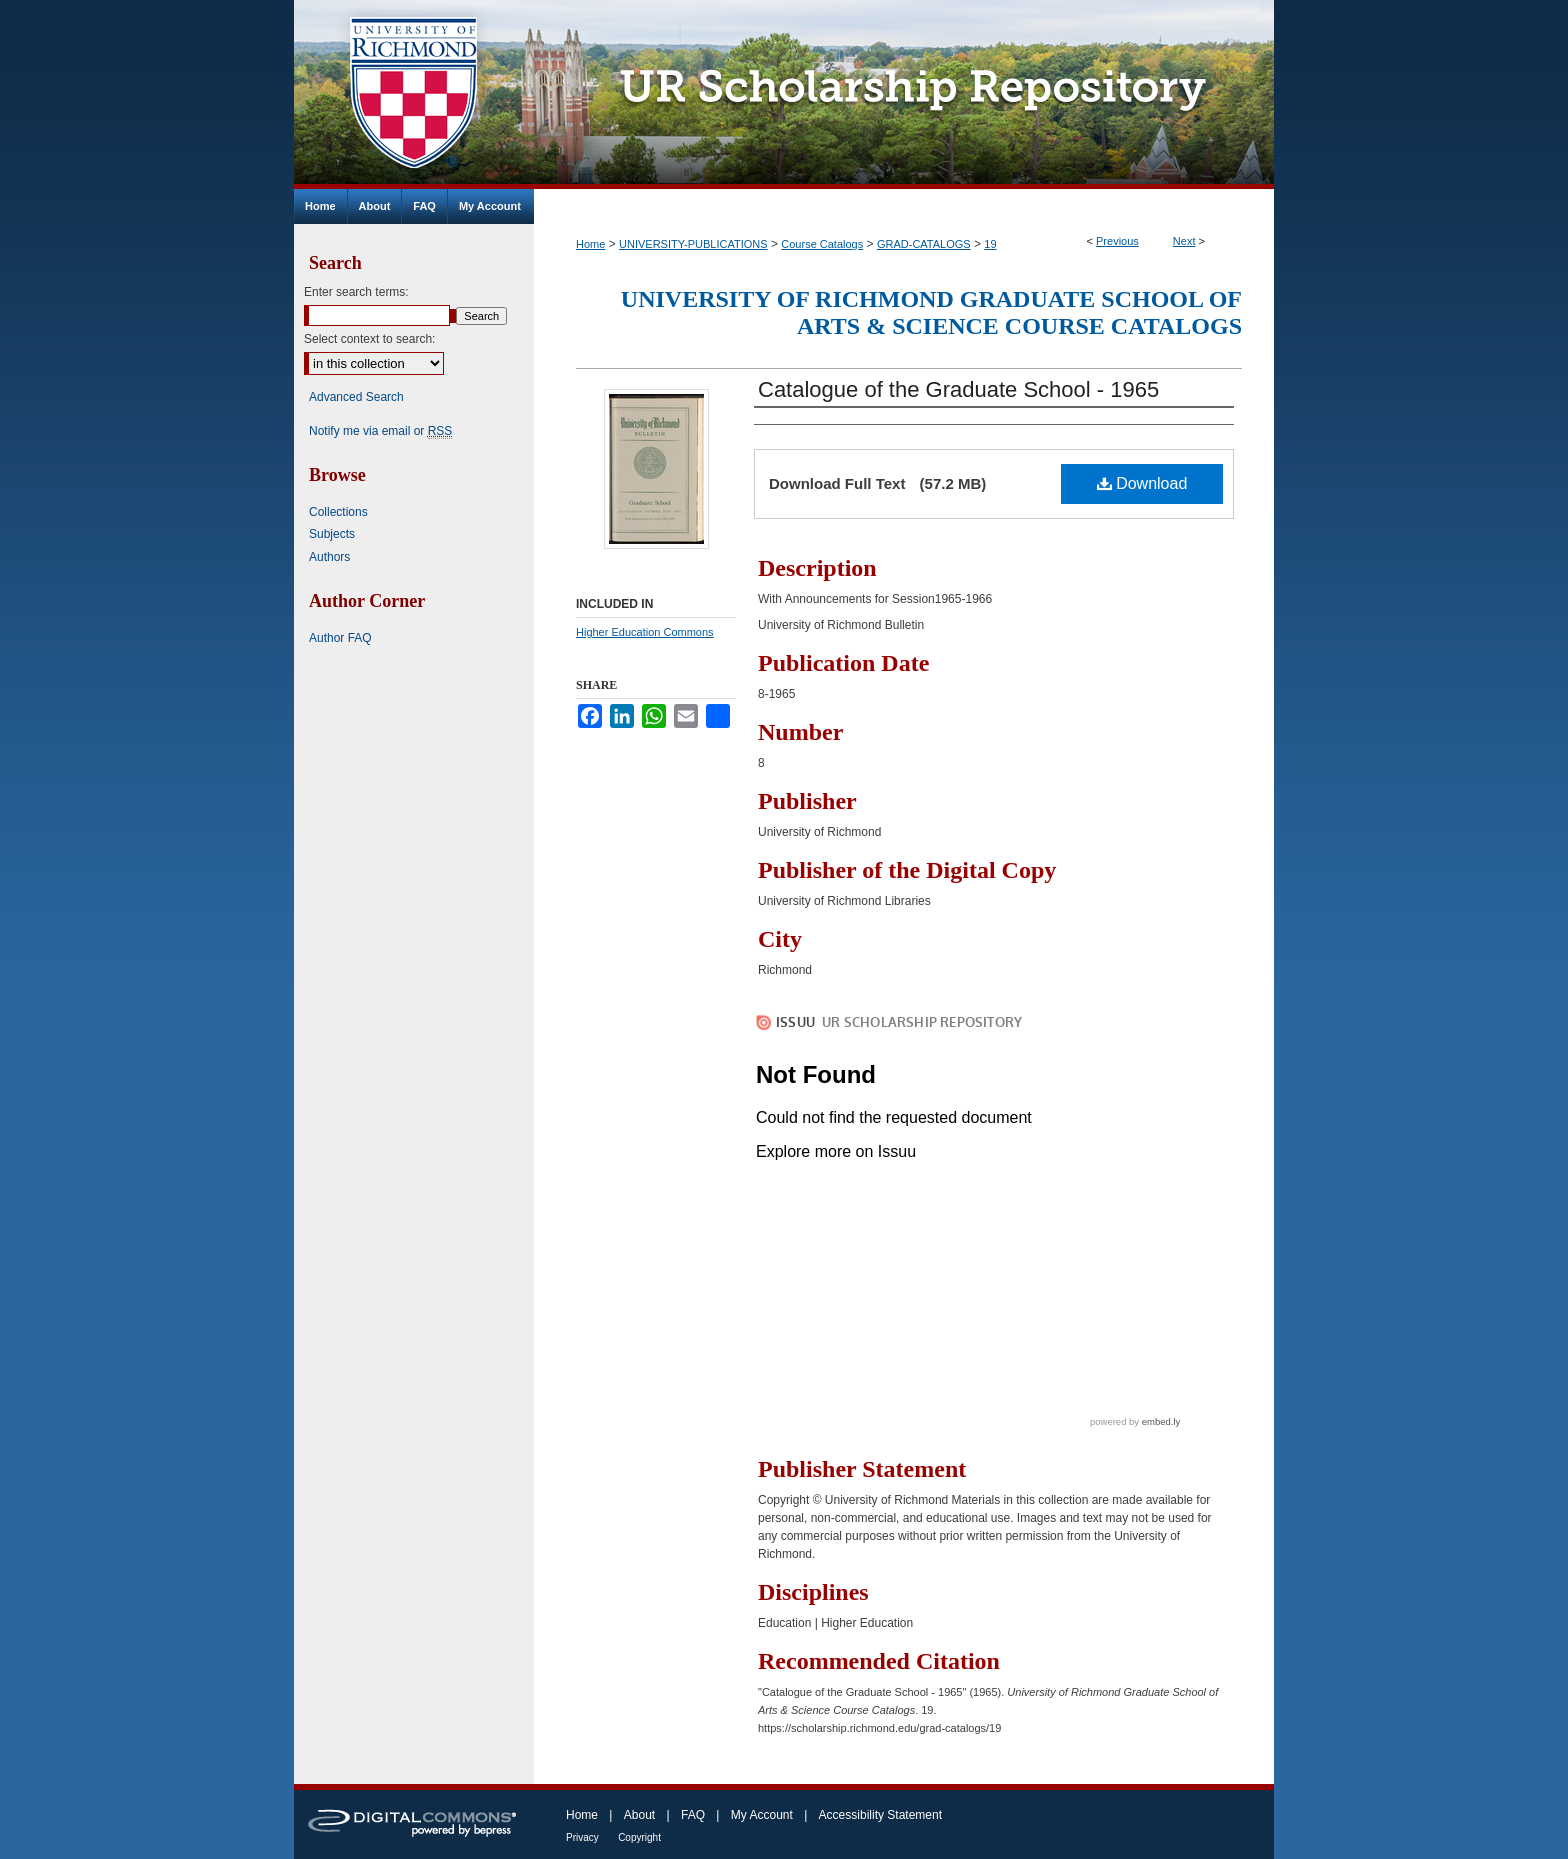 The width and height of the screenshot is (1568, 1859). What do you see at coordinates (340, 638) in the screenshot?
I see `Author FAQ` at bounding box center [340, 638].